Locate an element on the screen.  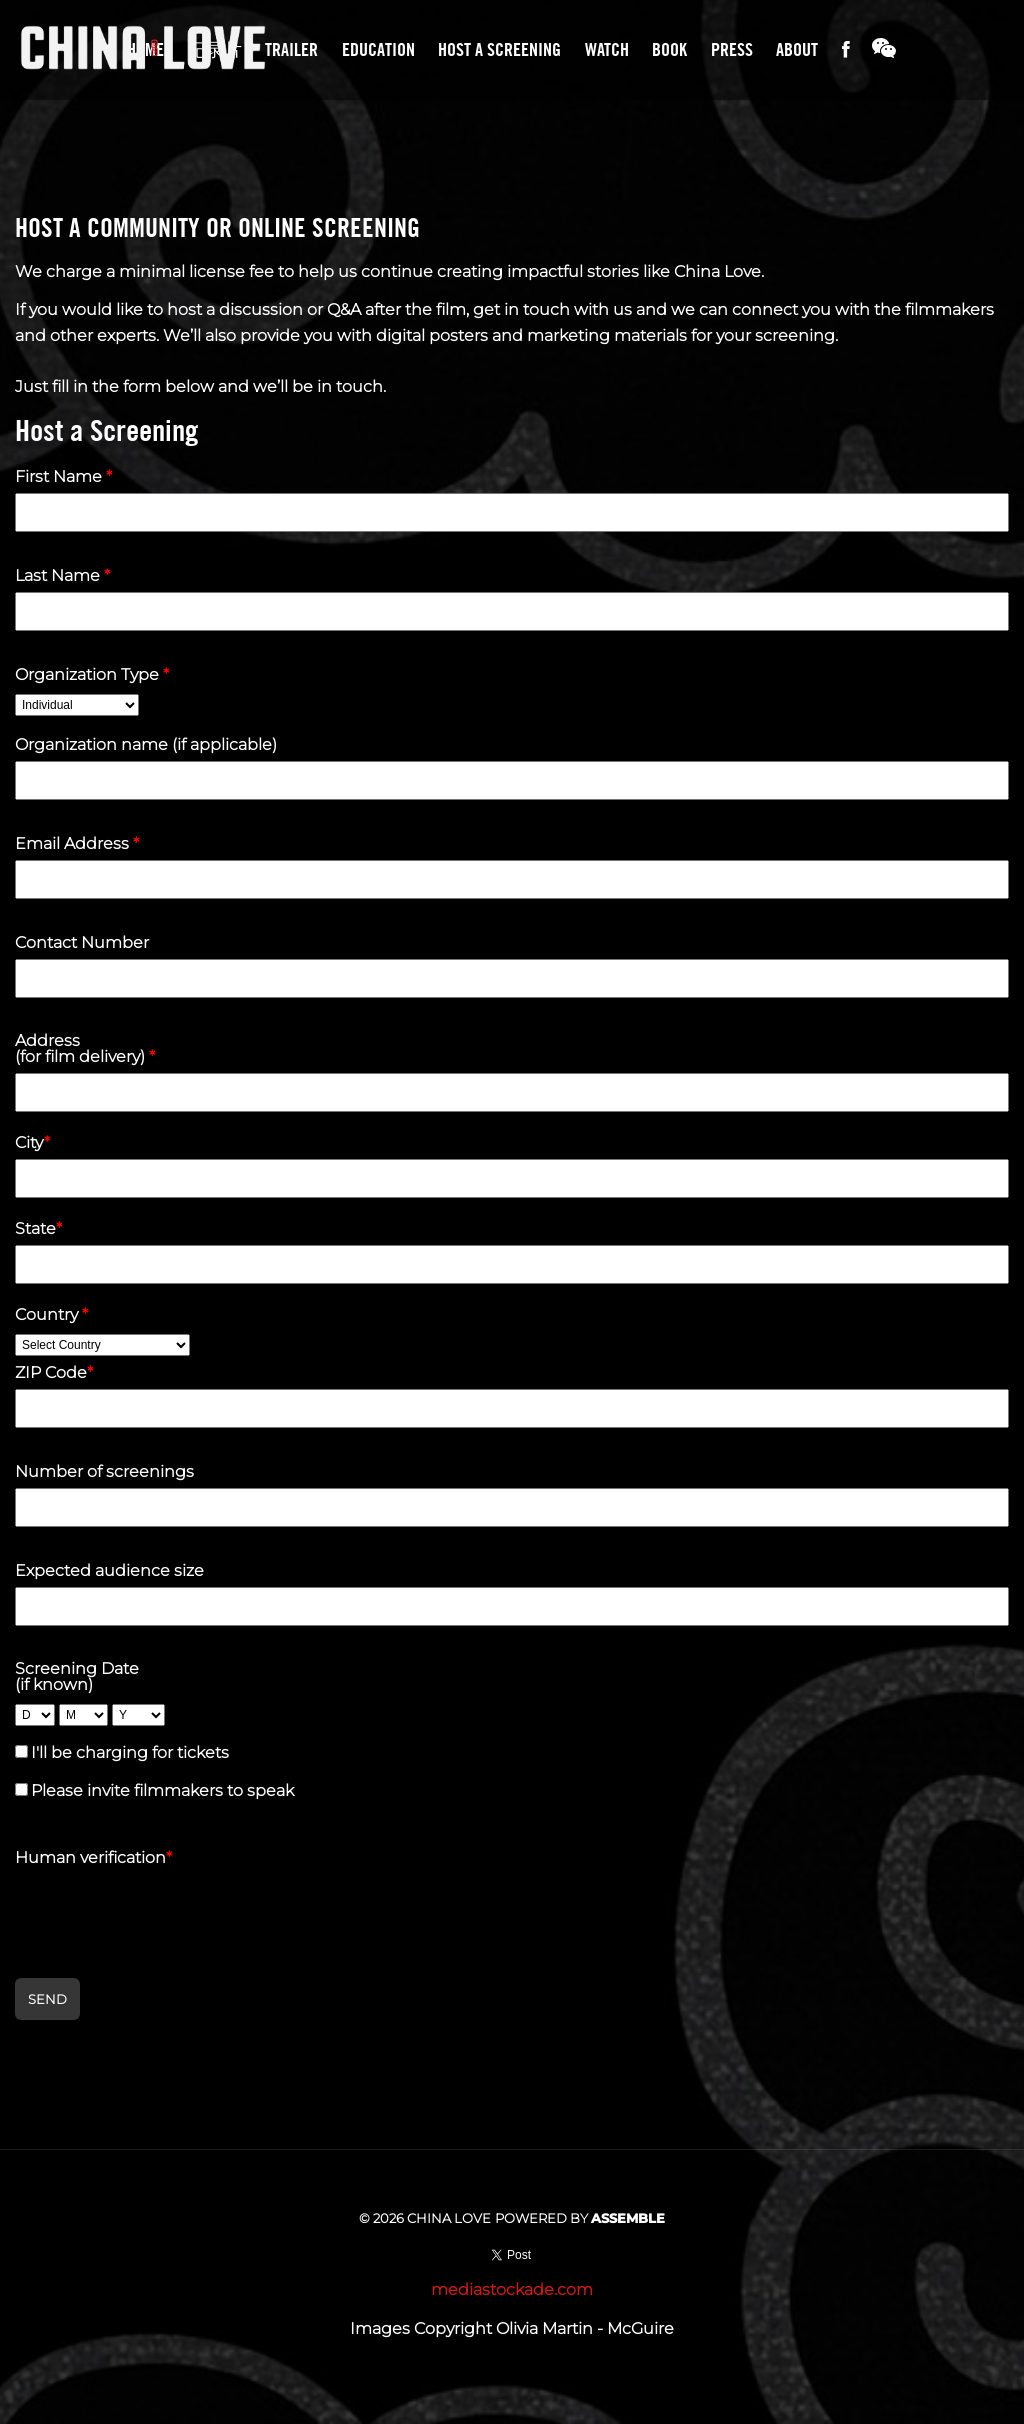
Number of screenings is located at coordinates (104, 1472).